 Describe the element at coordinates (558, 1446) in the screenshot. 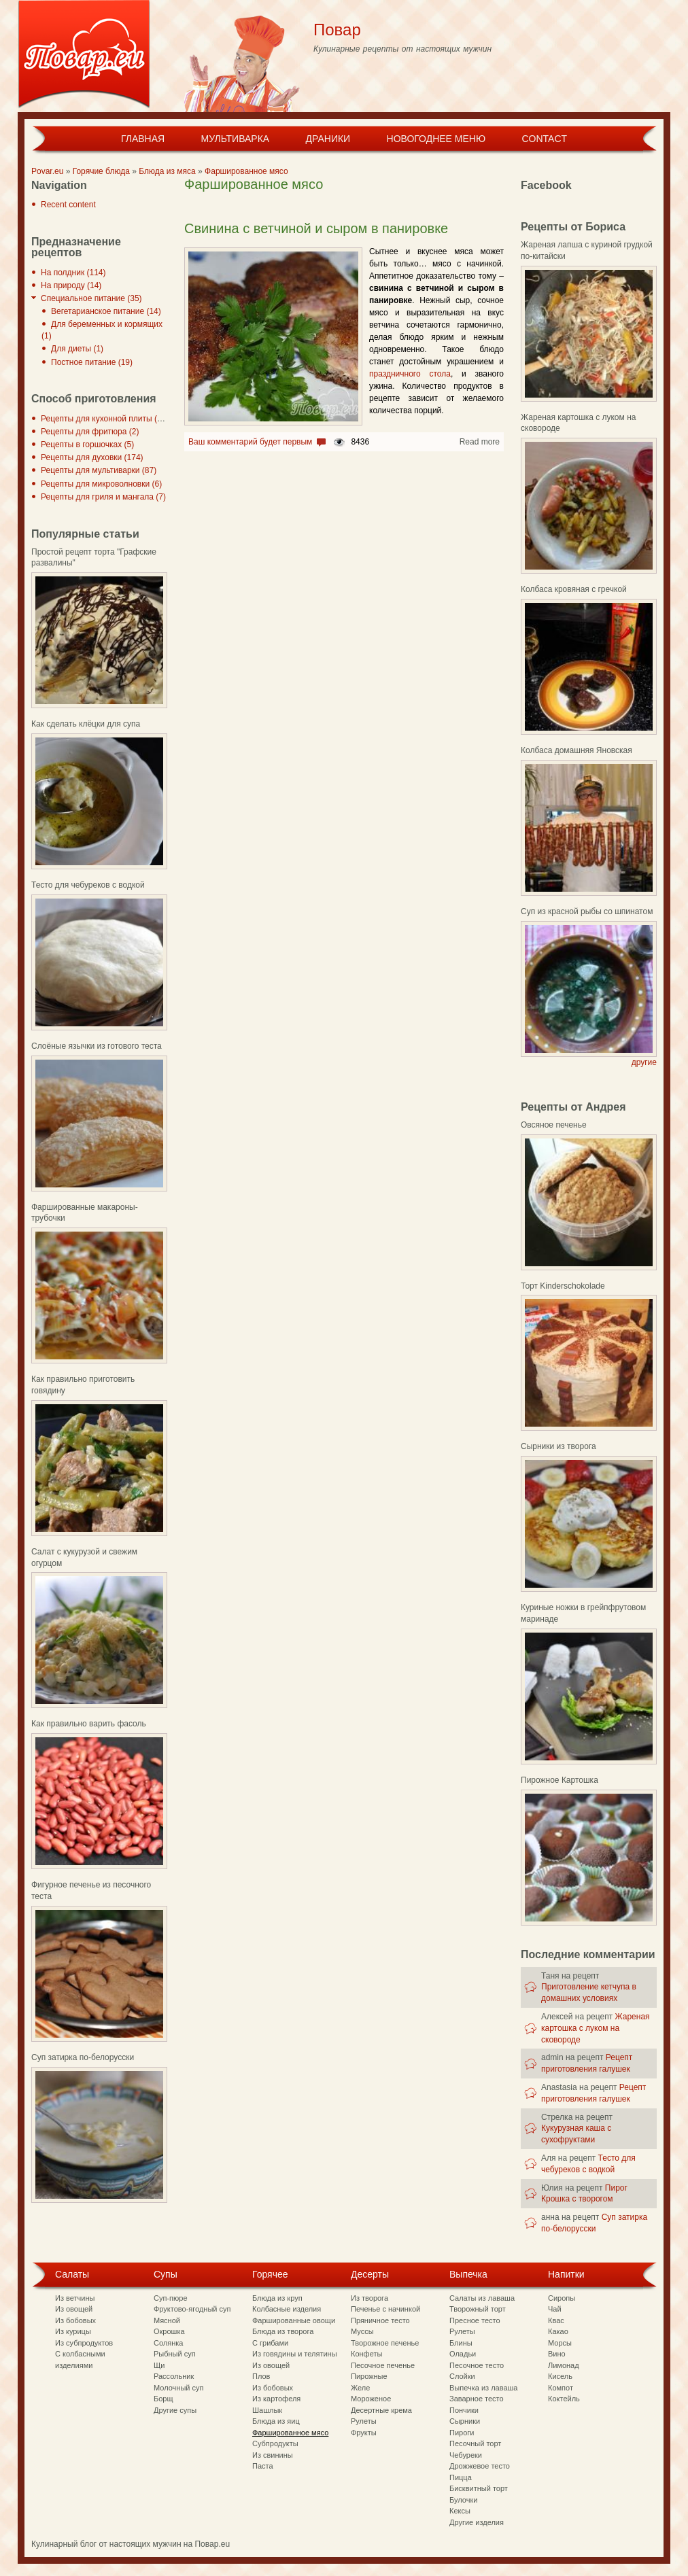

I see `Сырники из творога` at that location.